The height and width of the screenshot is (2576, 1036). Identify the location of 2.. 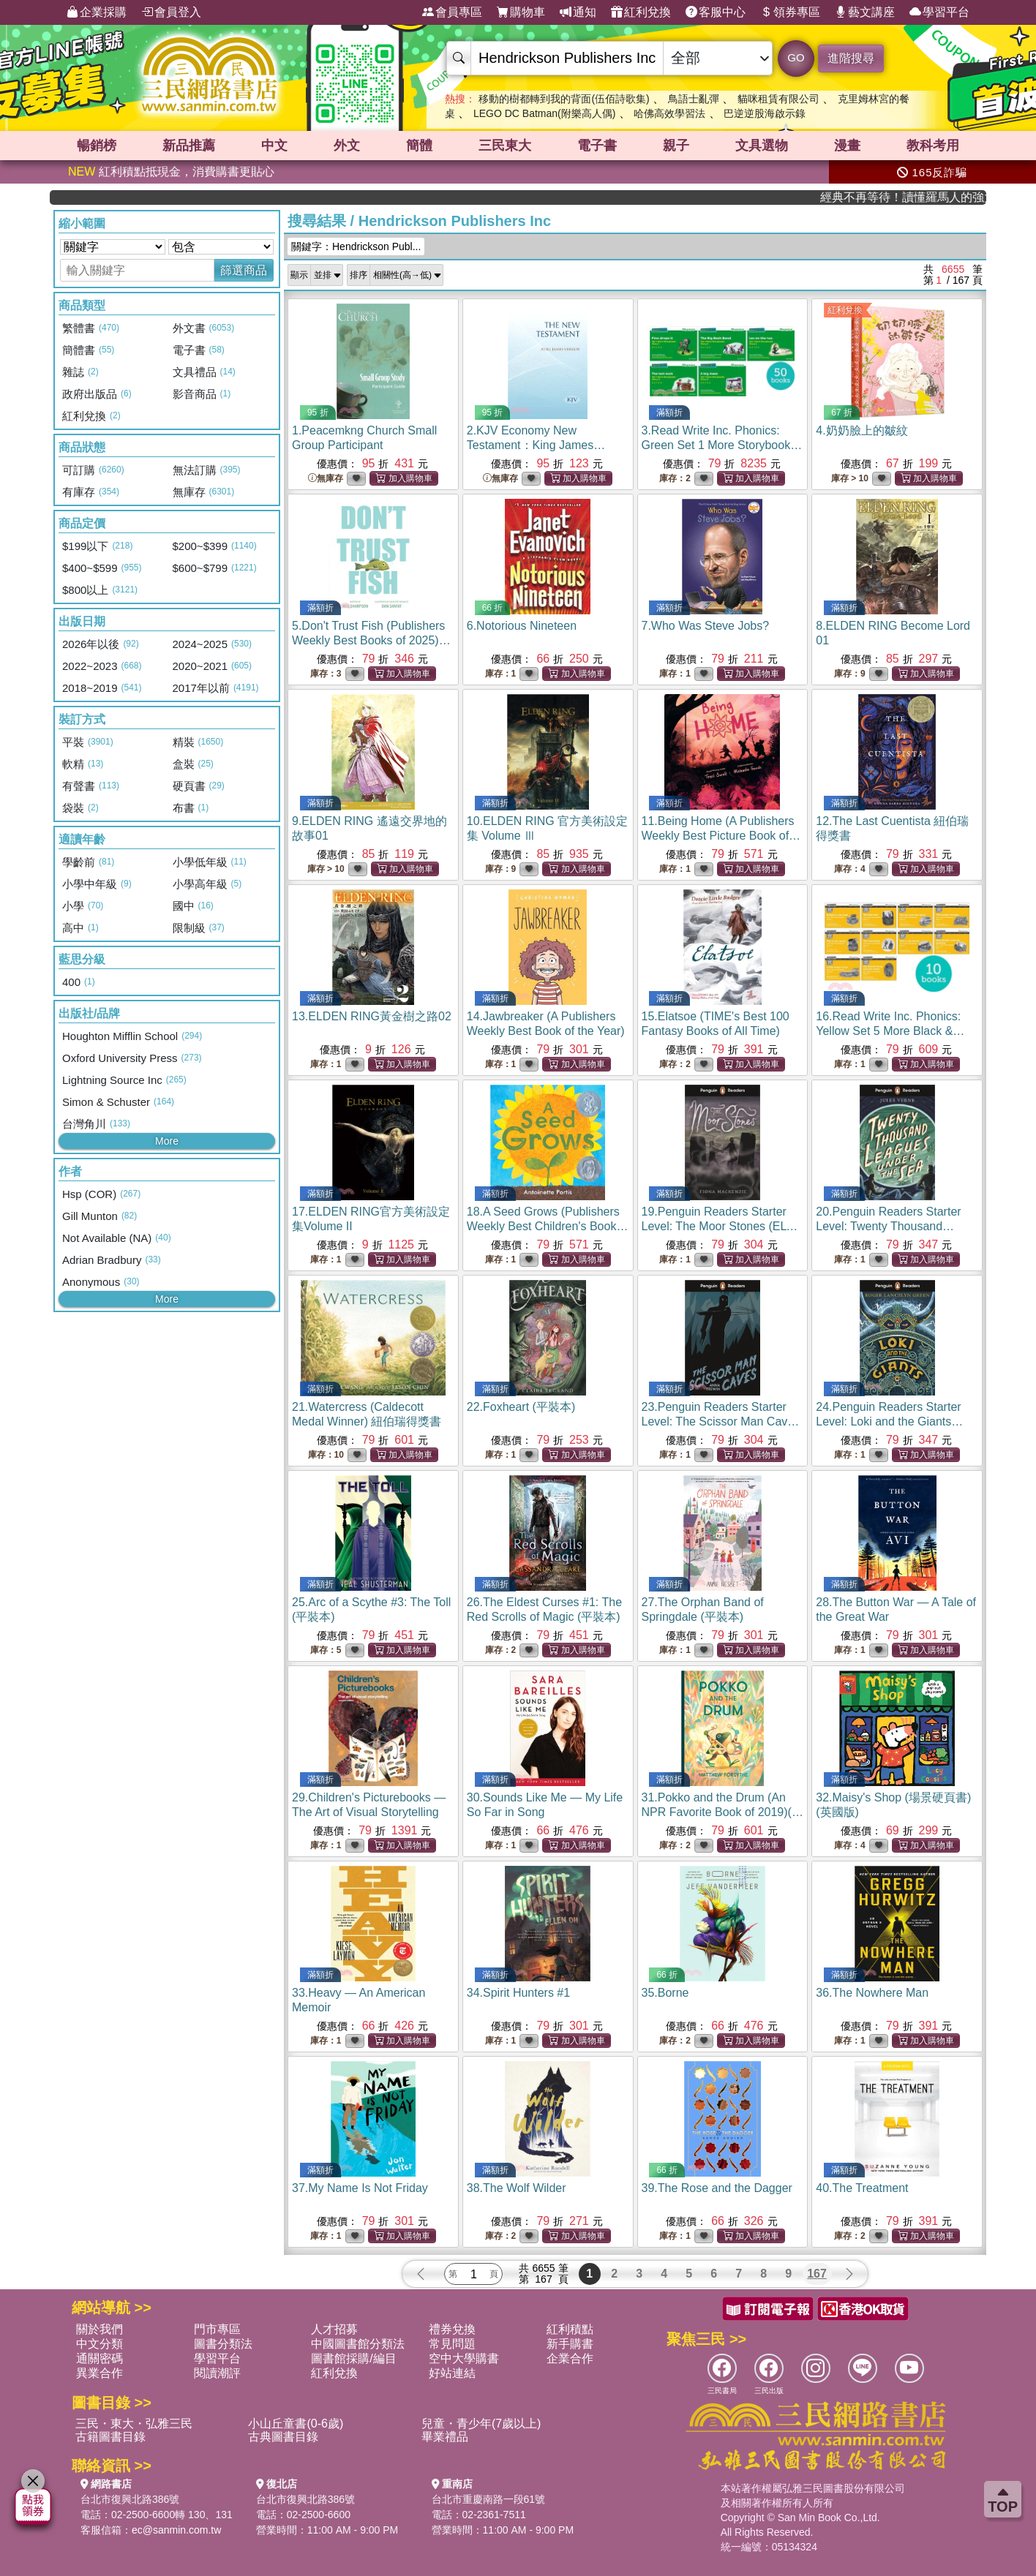
(536, 445).